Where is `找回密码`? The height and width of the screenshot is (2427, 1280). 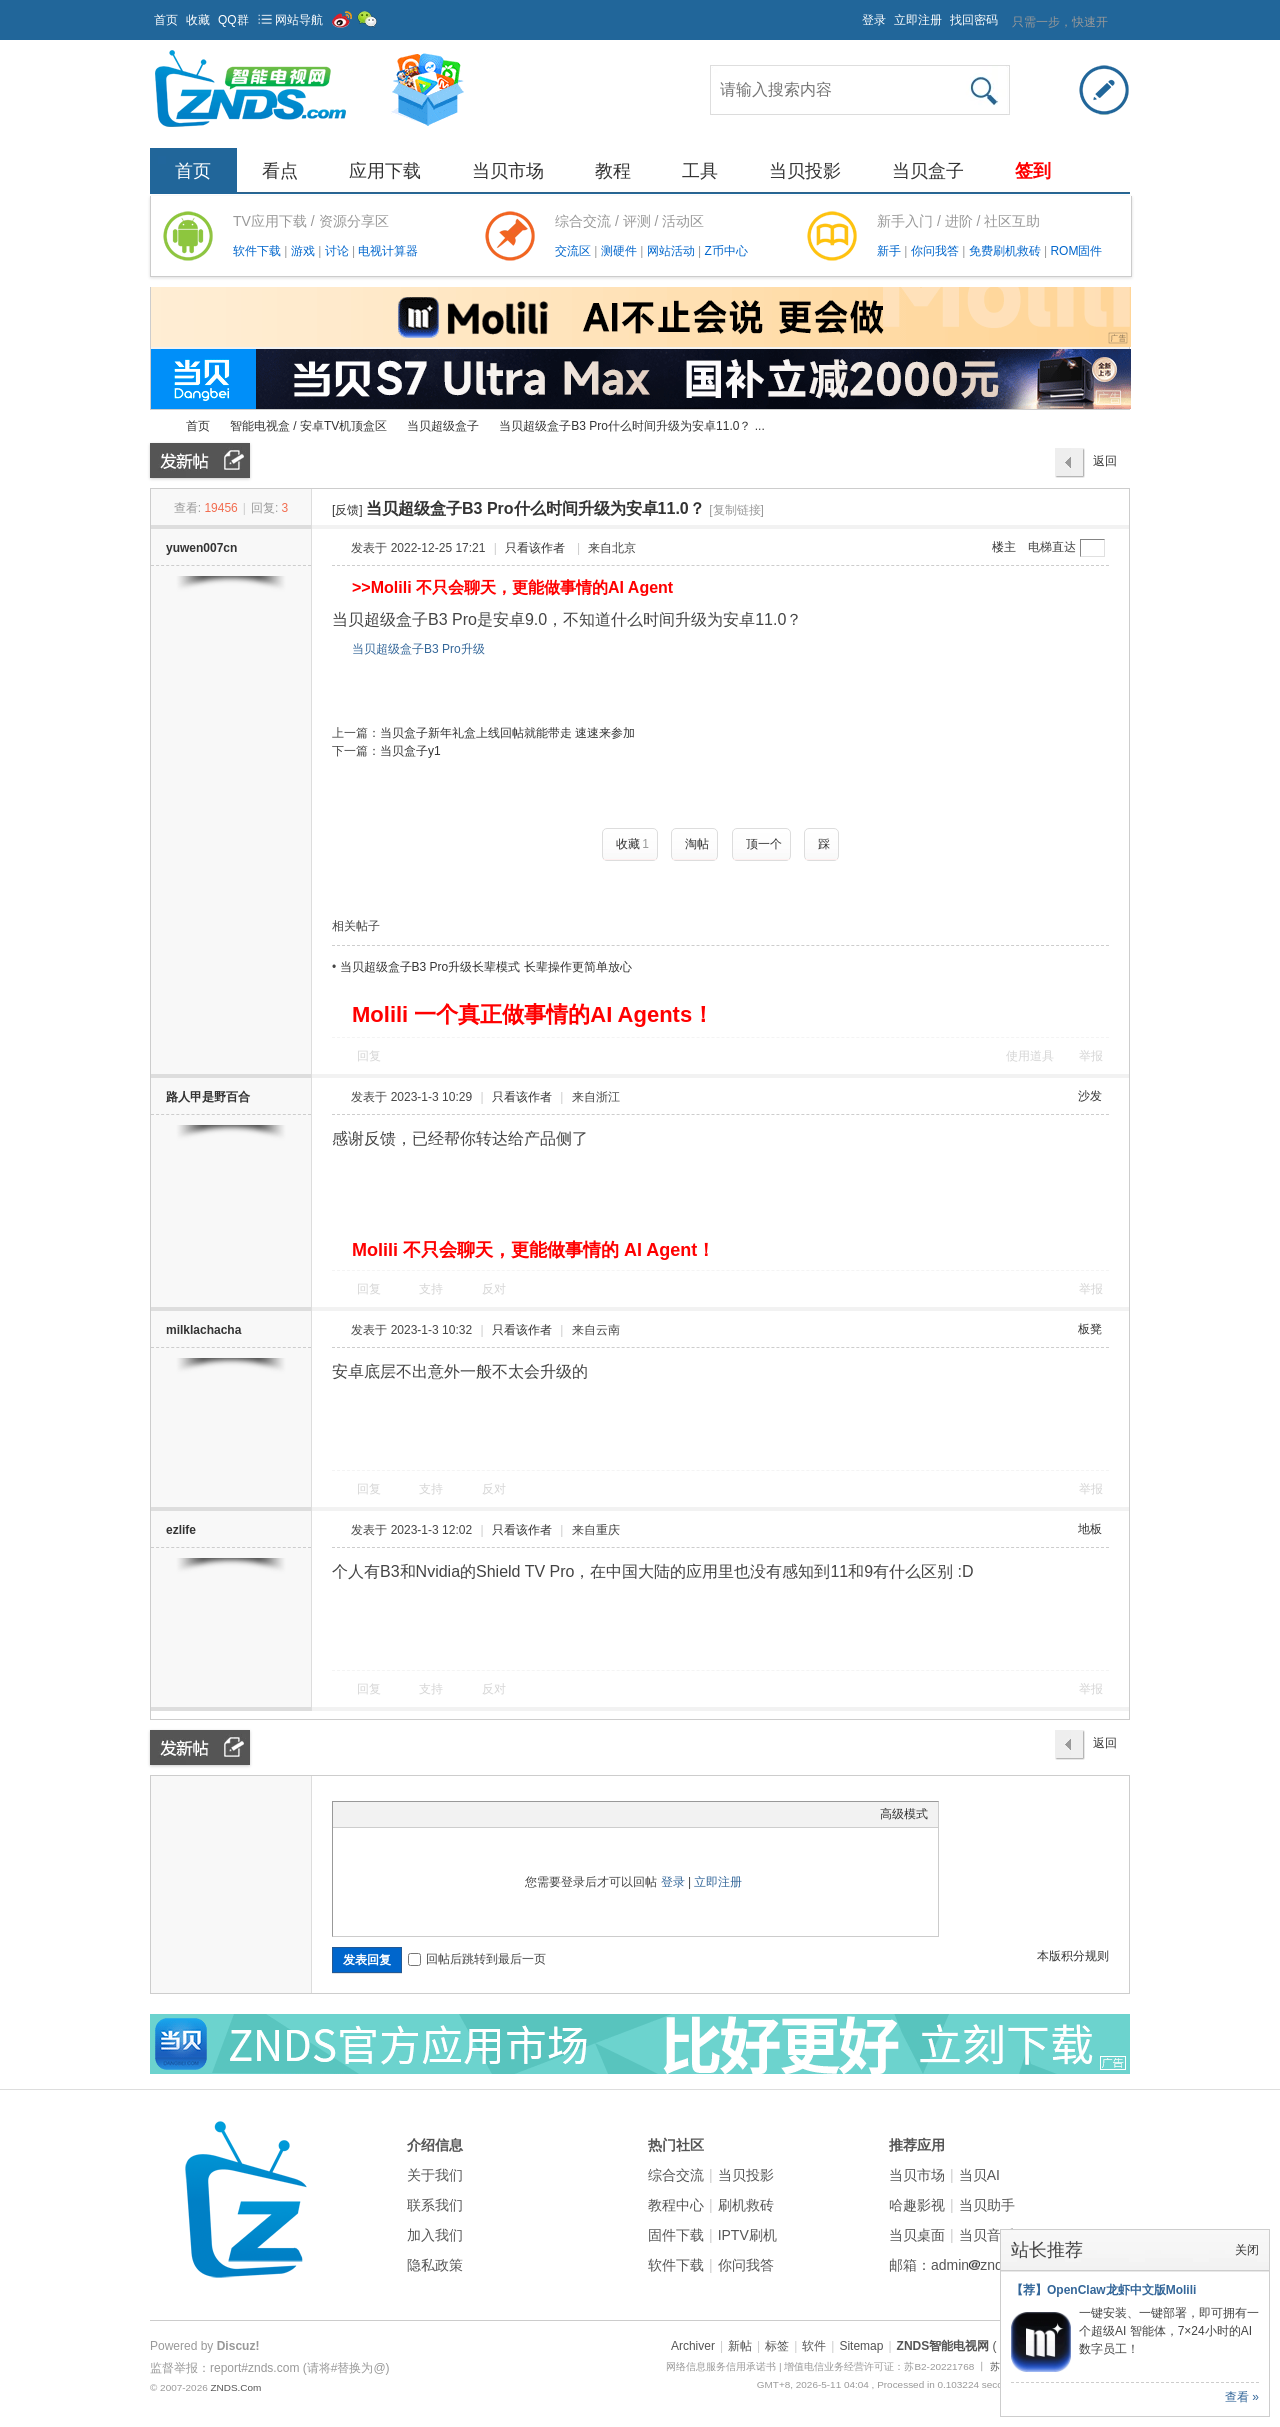
找回密码 is located at coordinates (974, 20).